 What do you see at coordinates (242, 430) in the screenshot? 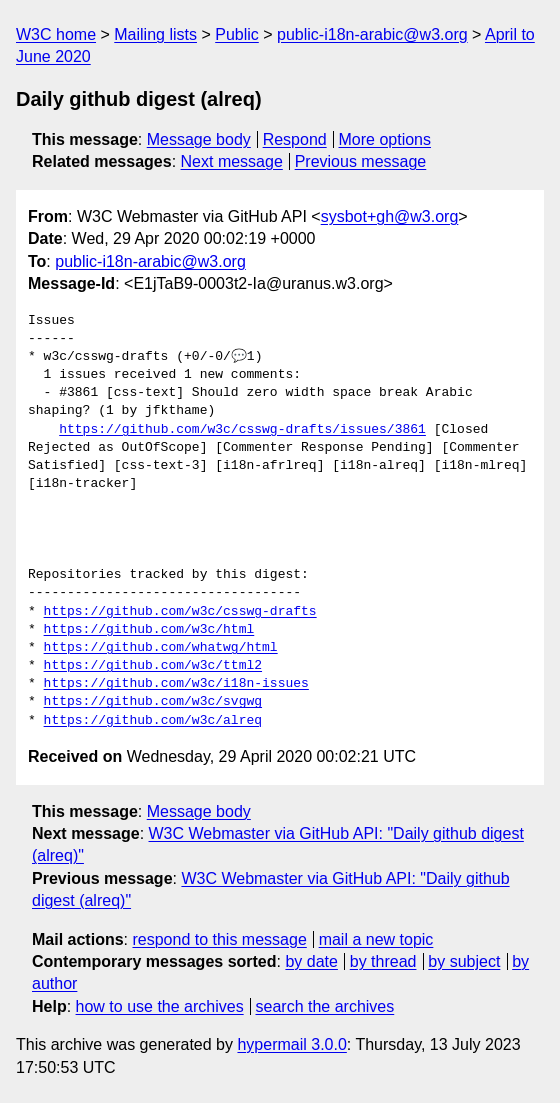
I see `https://github.com/w3c/csswg-drafts/issues/3861` at bounding box center [242, 430].